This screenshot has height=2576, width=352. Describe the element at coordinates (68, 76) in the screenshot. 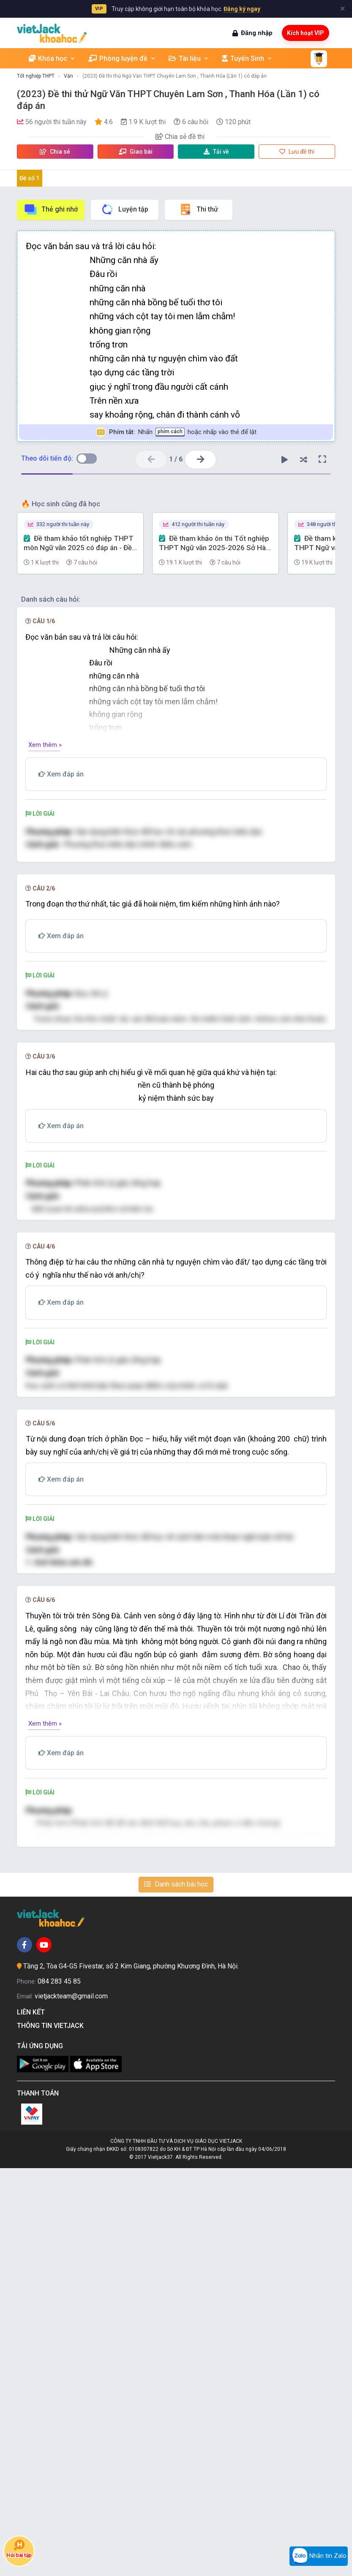

I see `Văn` at that location.